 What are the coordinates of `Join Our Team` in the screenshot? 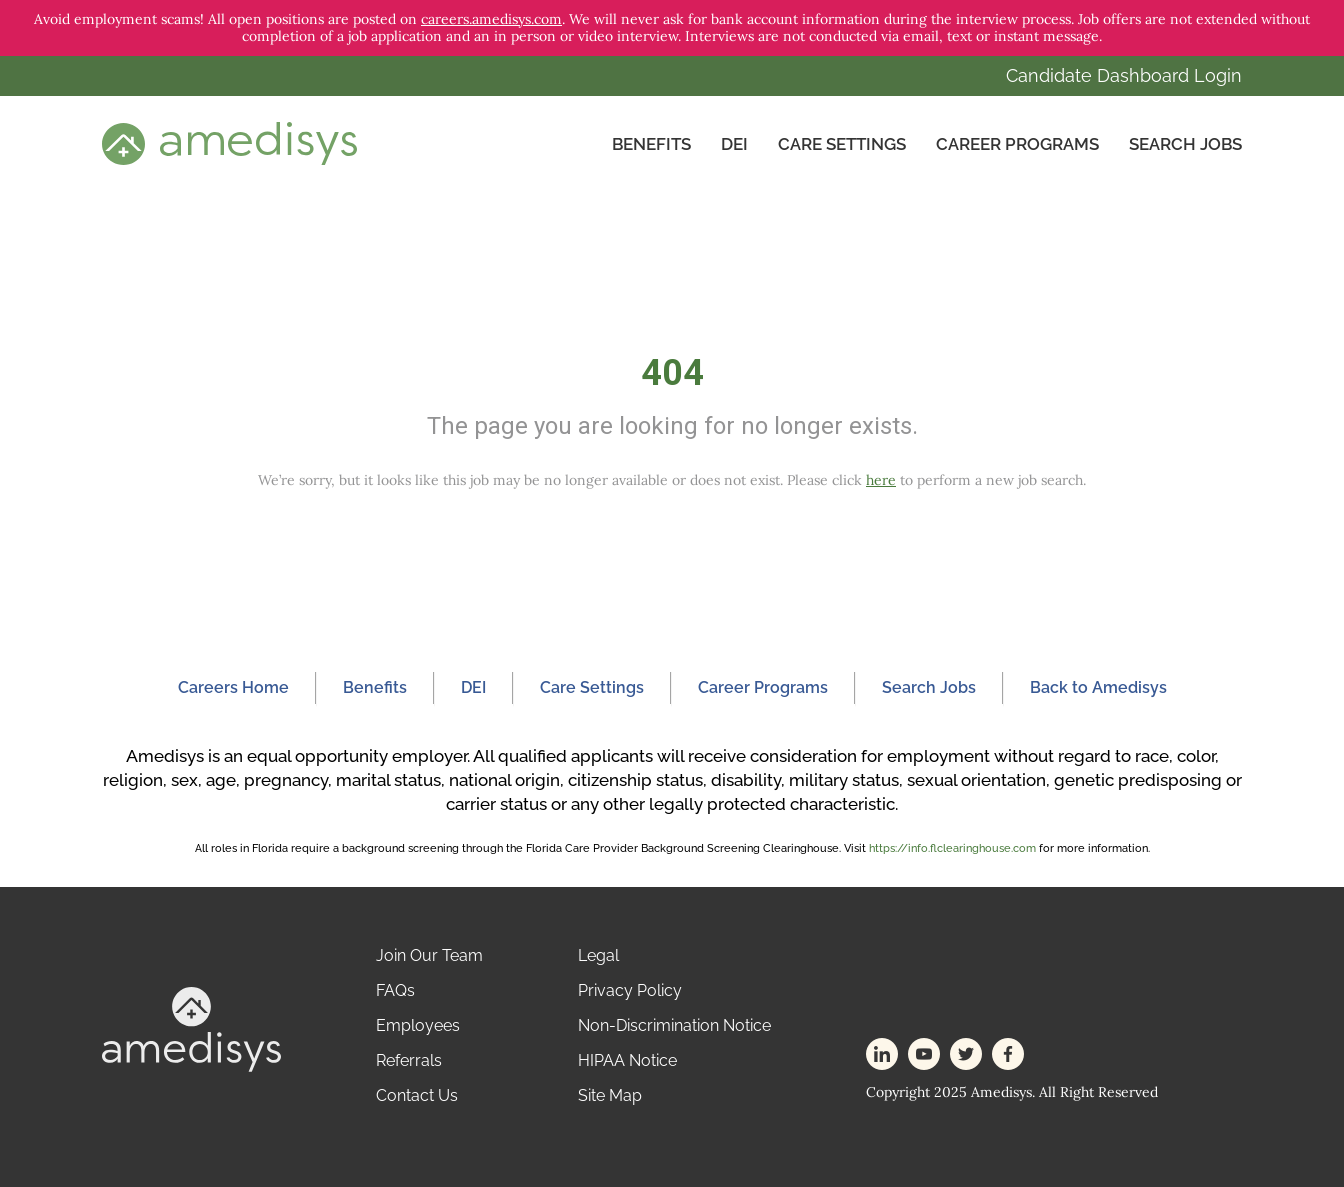 It's located at (429, 955).